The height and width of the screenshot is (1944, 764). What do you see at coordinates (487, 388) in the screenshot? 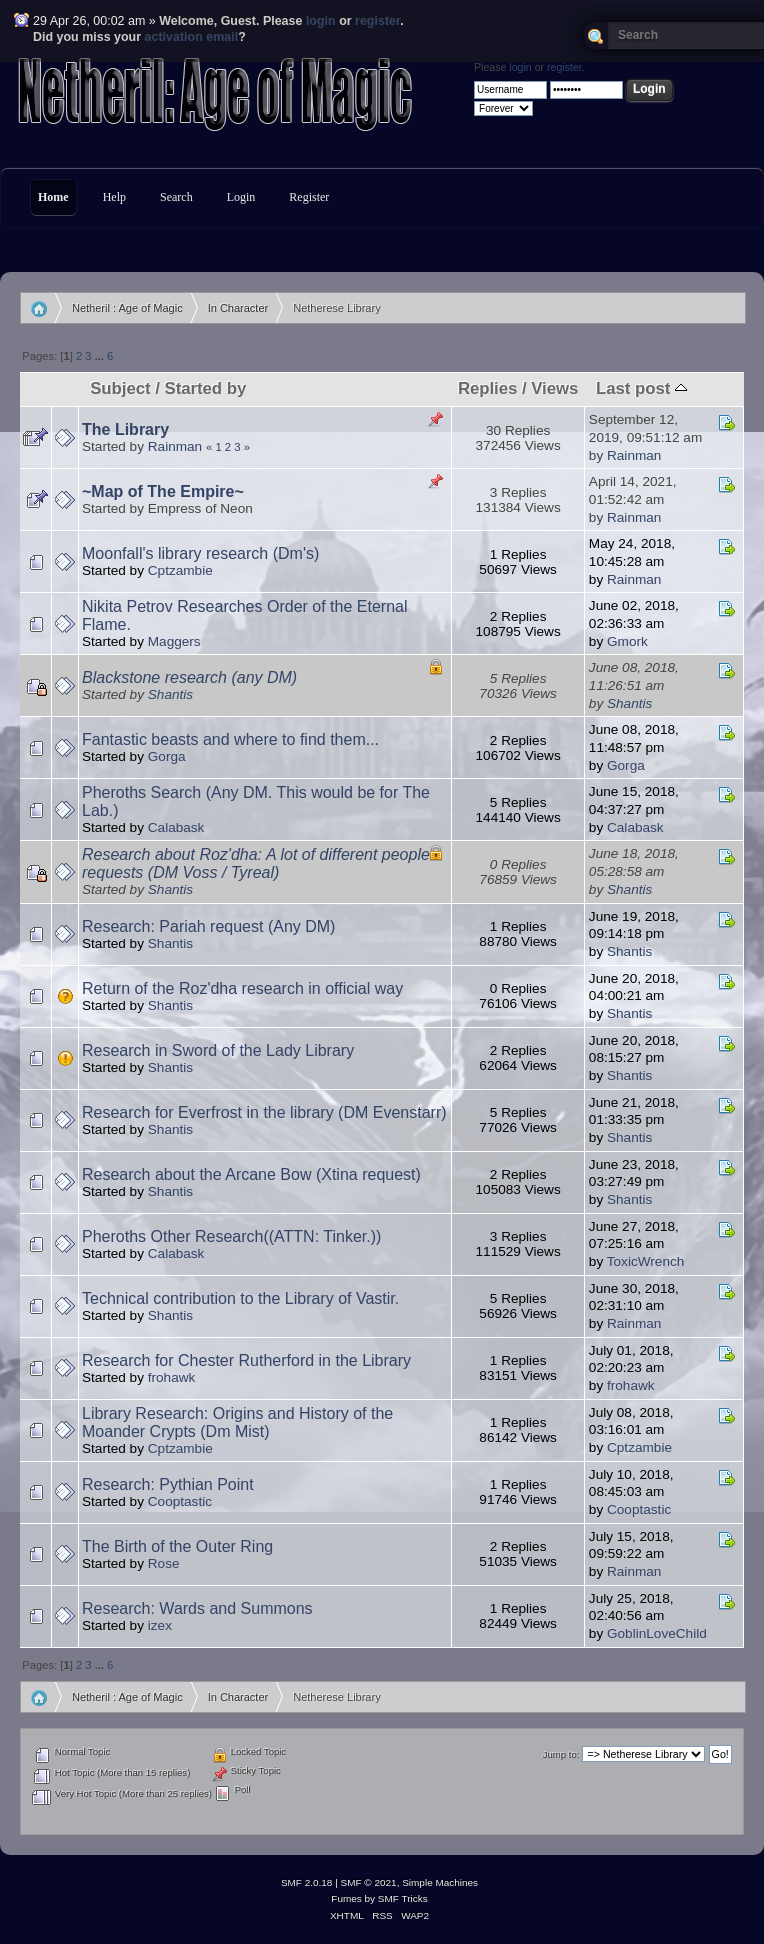
I see `Replies` at bounding box center [487, 388].